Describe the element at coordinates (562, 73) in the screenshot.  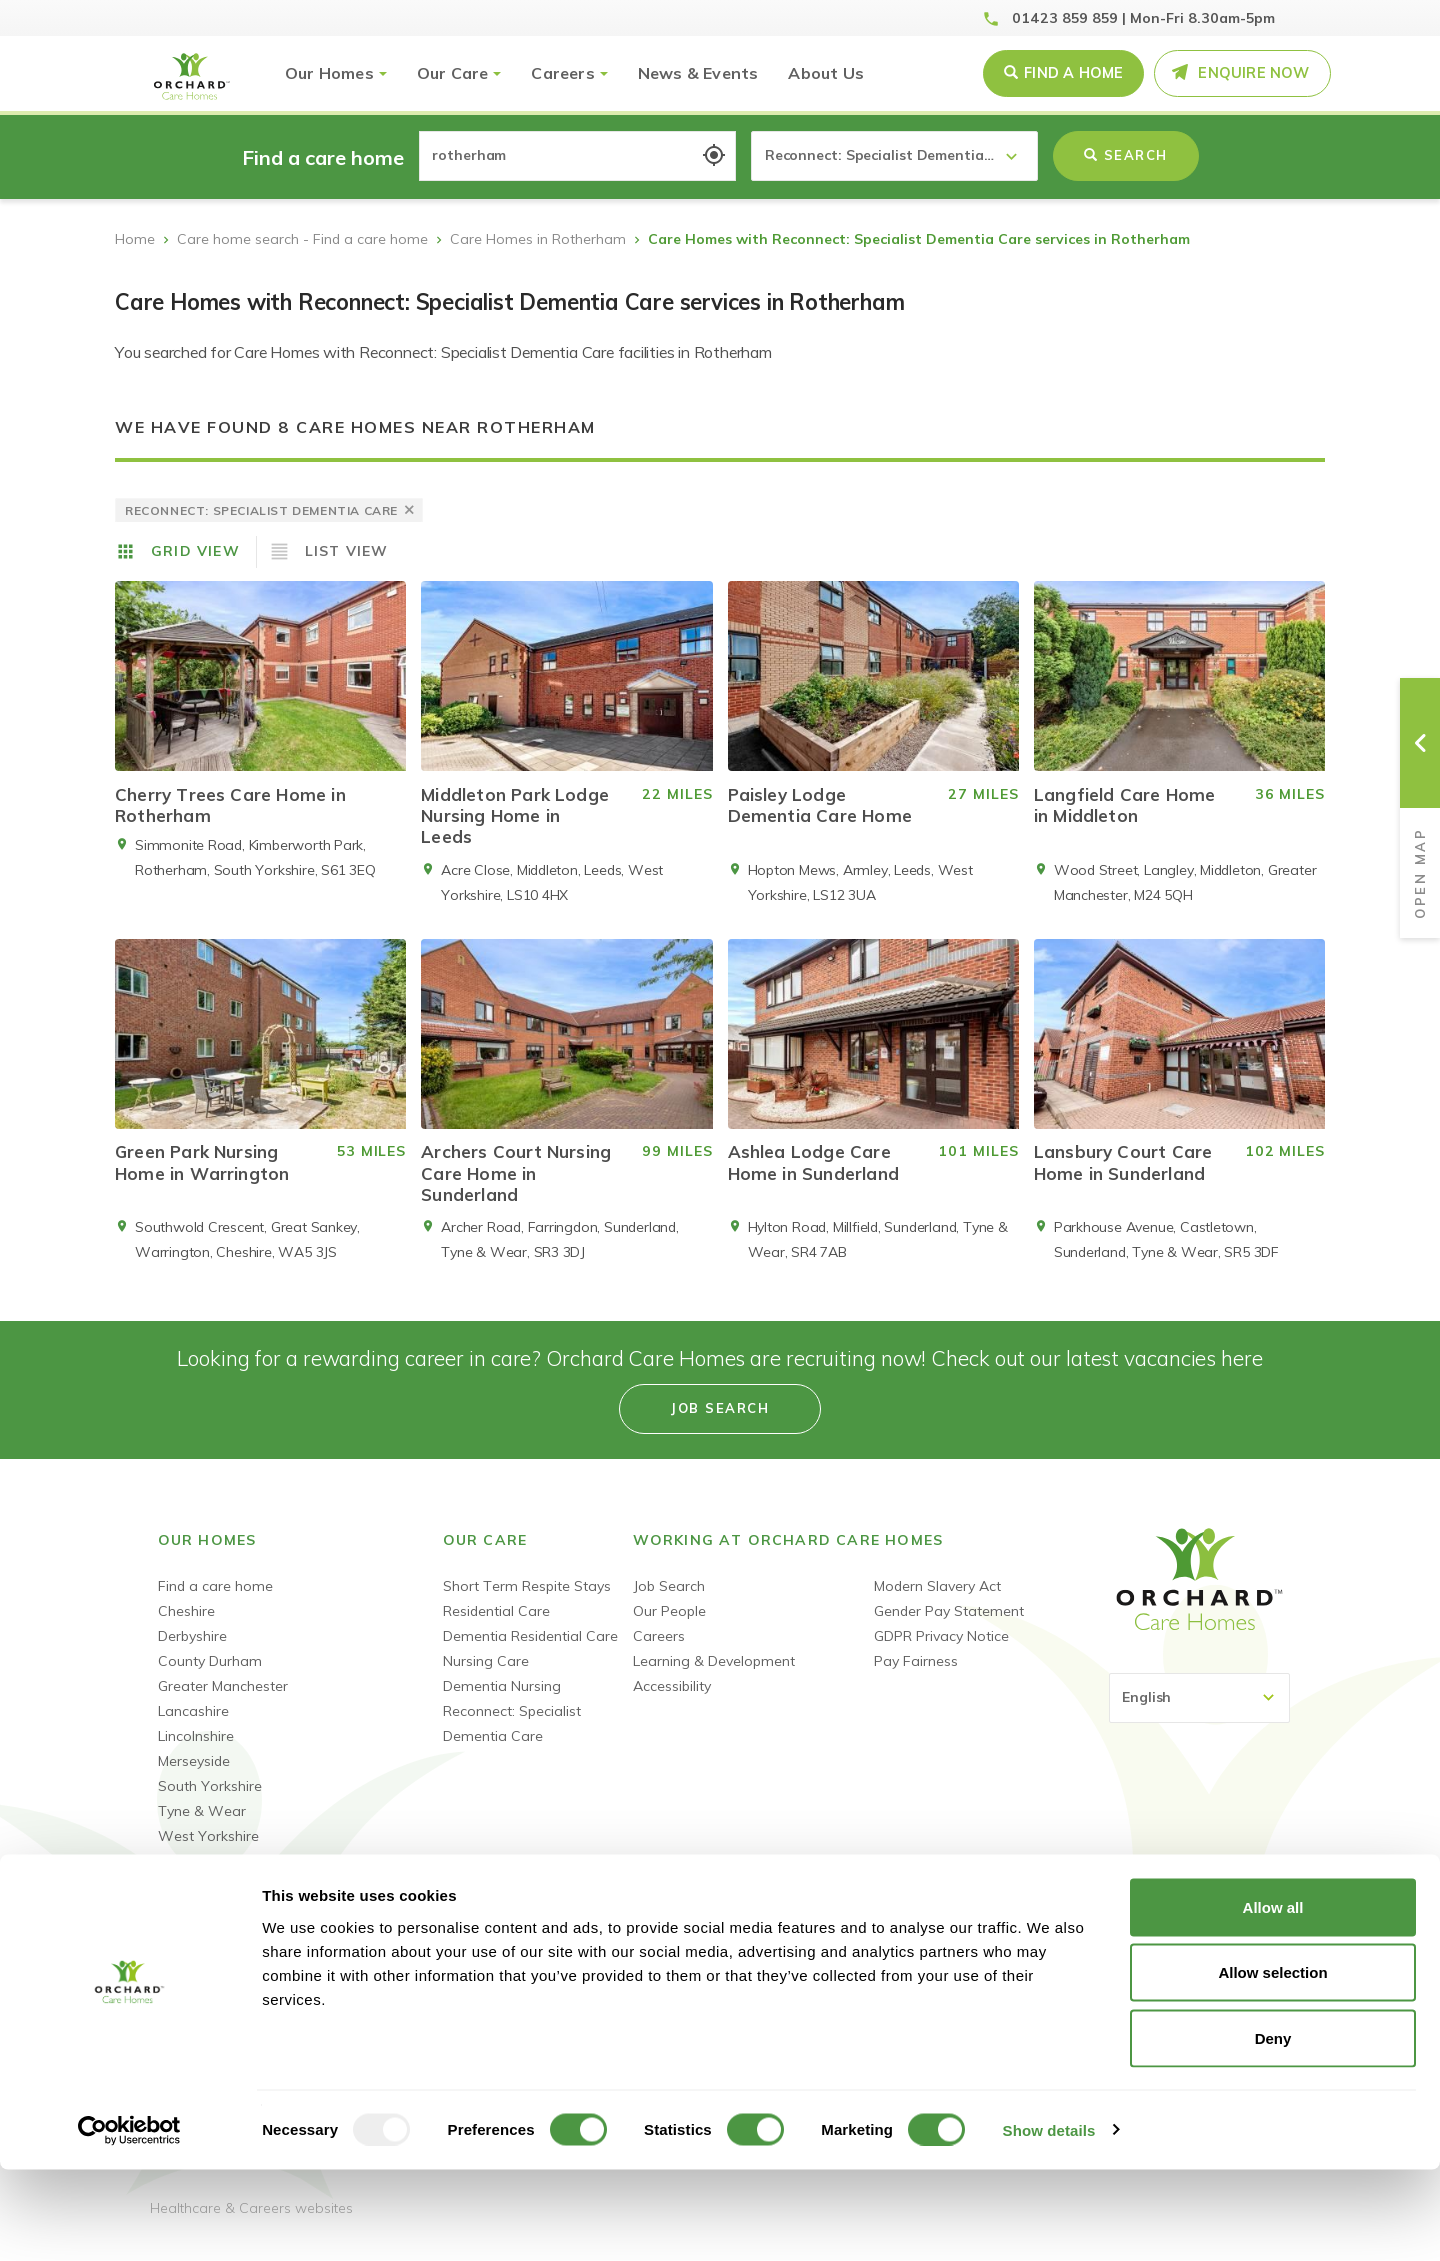
I see `Careers` at that location.